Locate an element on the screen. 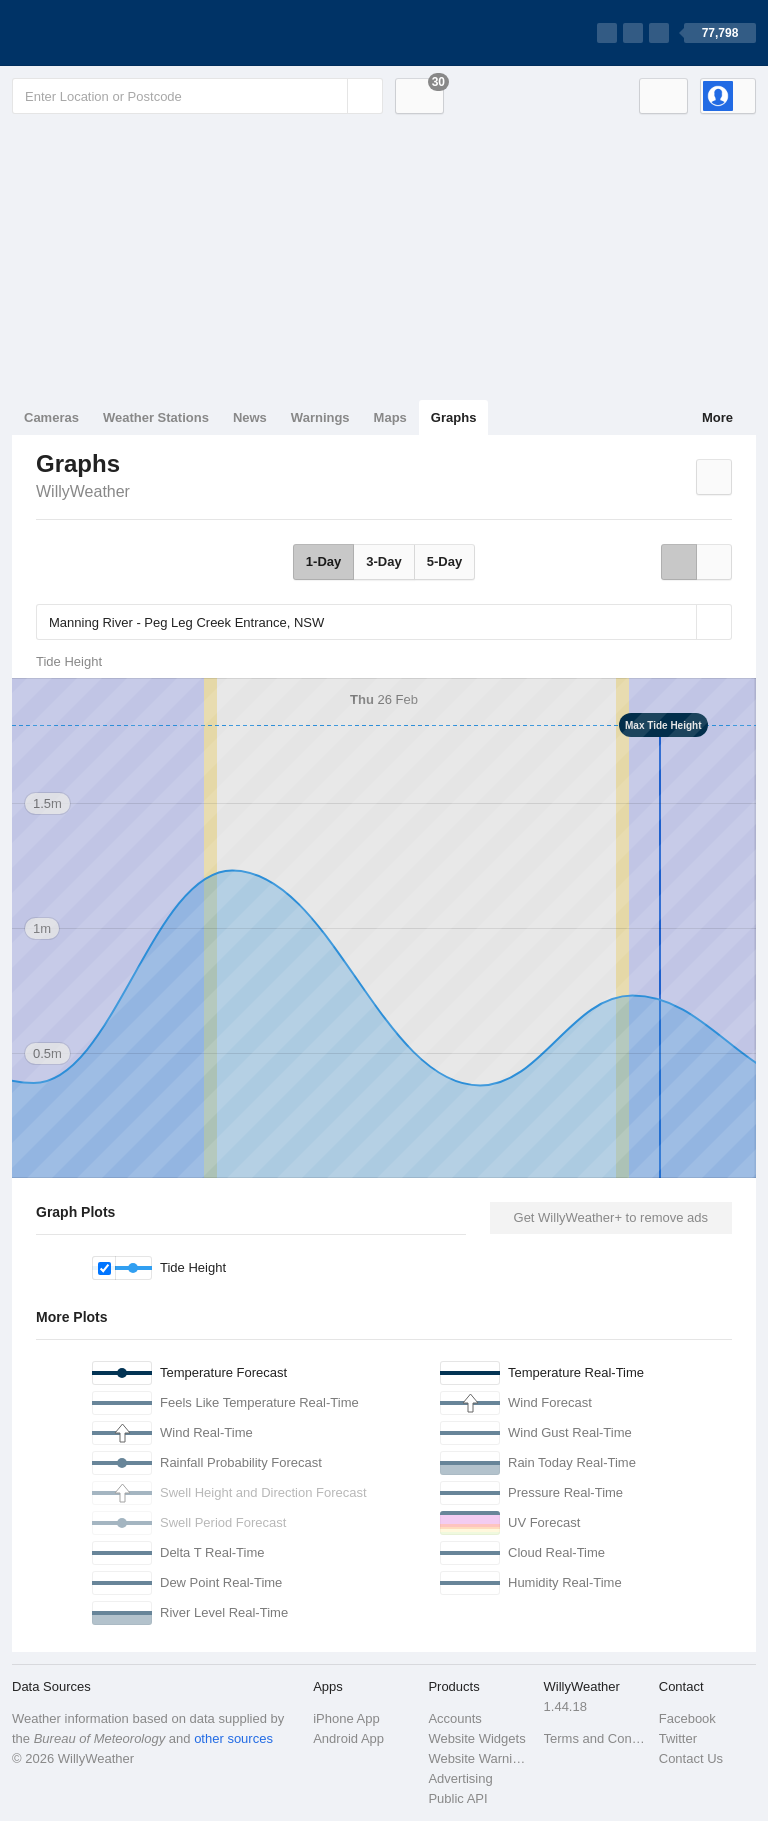  1-Day is located at coordinates (323, 561).